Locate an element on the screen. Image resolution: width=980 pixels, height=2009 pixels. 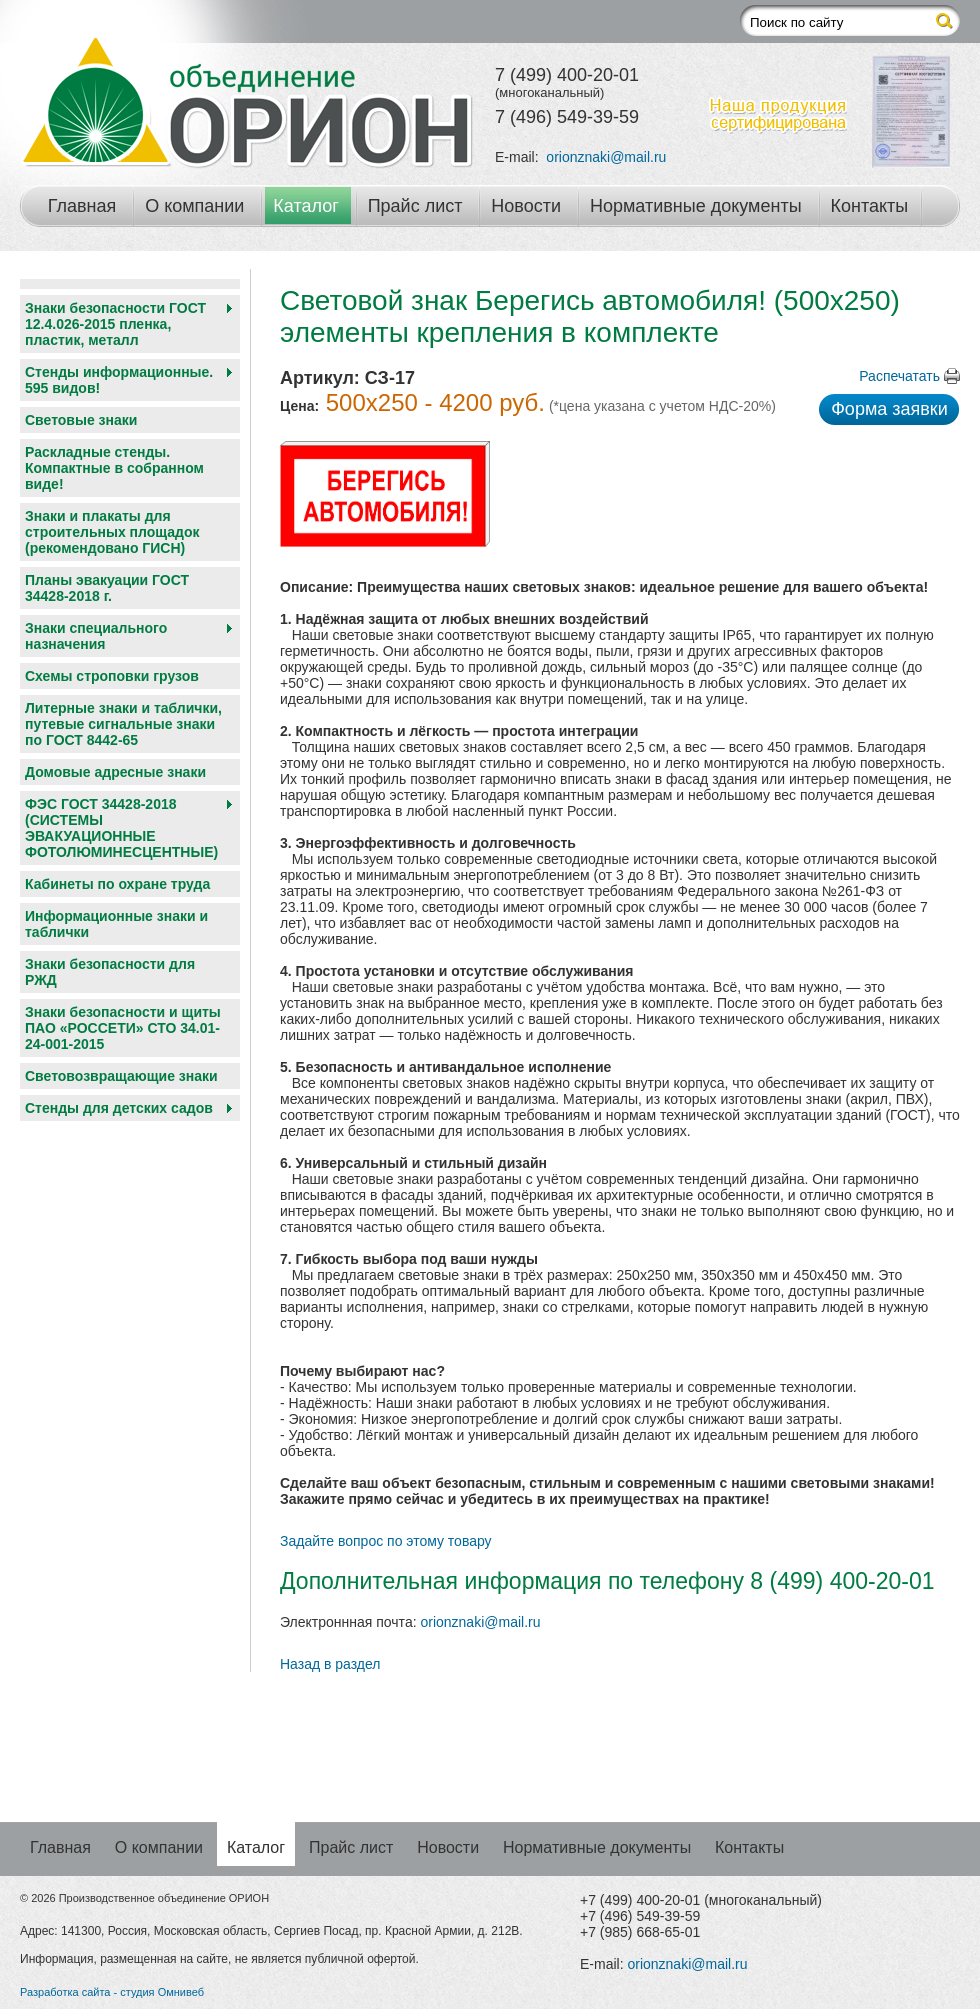
Прайс лист is located at coordinates (415, 206).